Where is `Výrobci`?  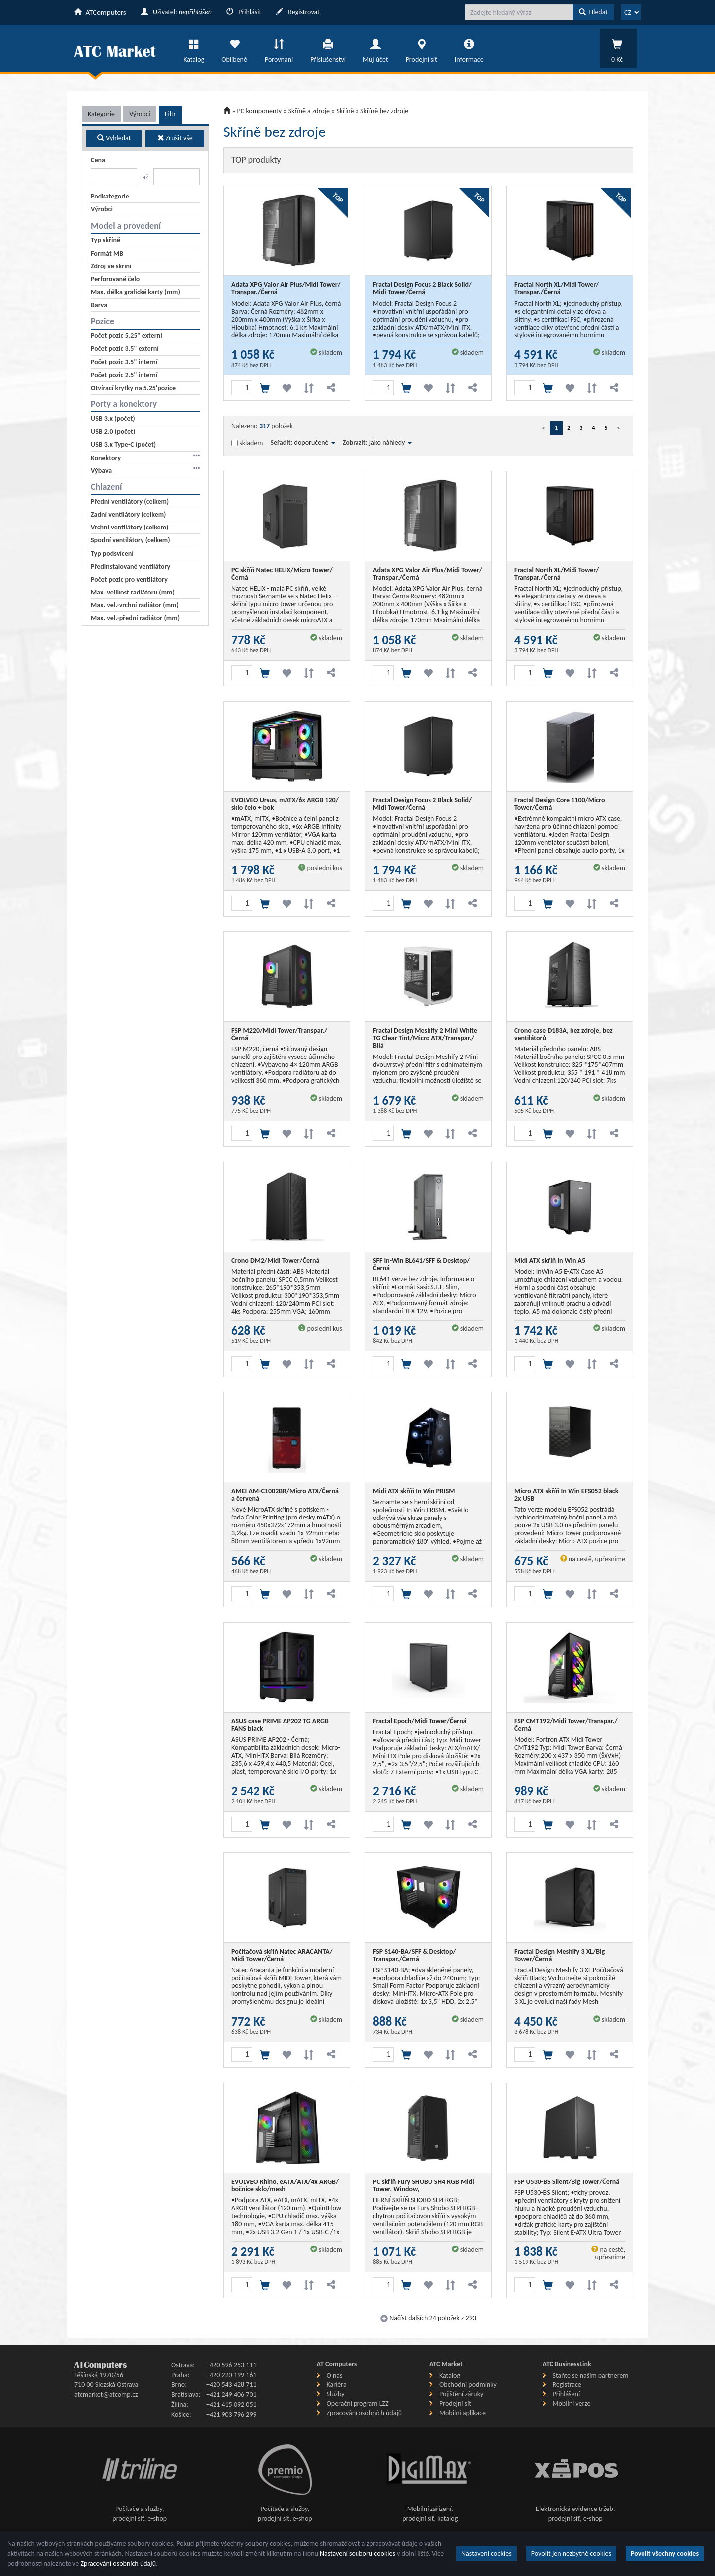
Výrobci is located at coordinates (139, 114).